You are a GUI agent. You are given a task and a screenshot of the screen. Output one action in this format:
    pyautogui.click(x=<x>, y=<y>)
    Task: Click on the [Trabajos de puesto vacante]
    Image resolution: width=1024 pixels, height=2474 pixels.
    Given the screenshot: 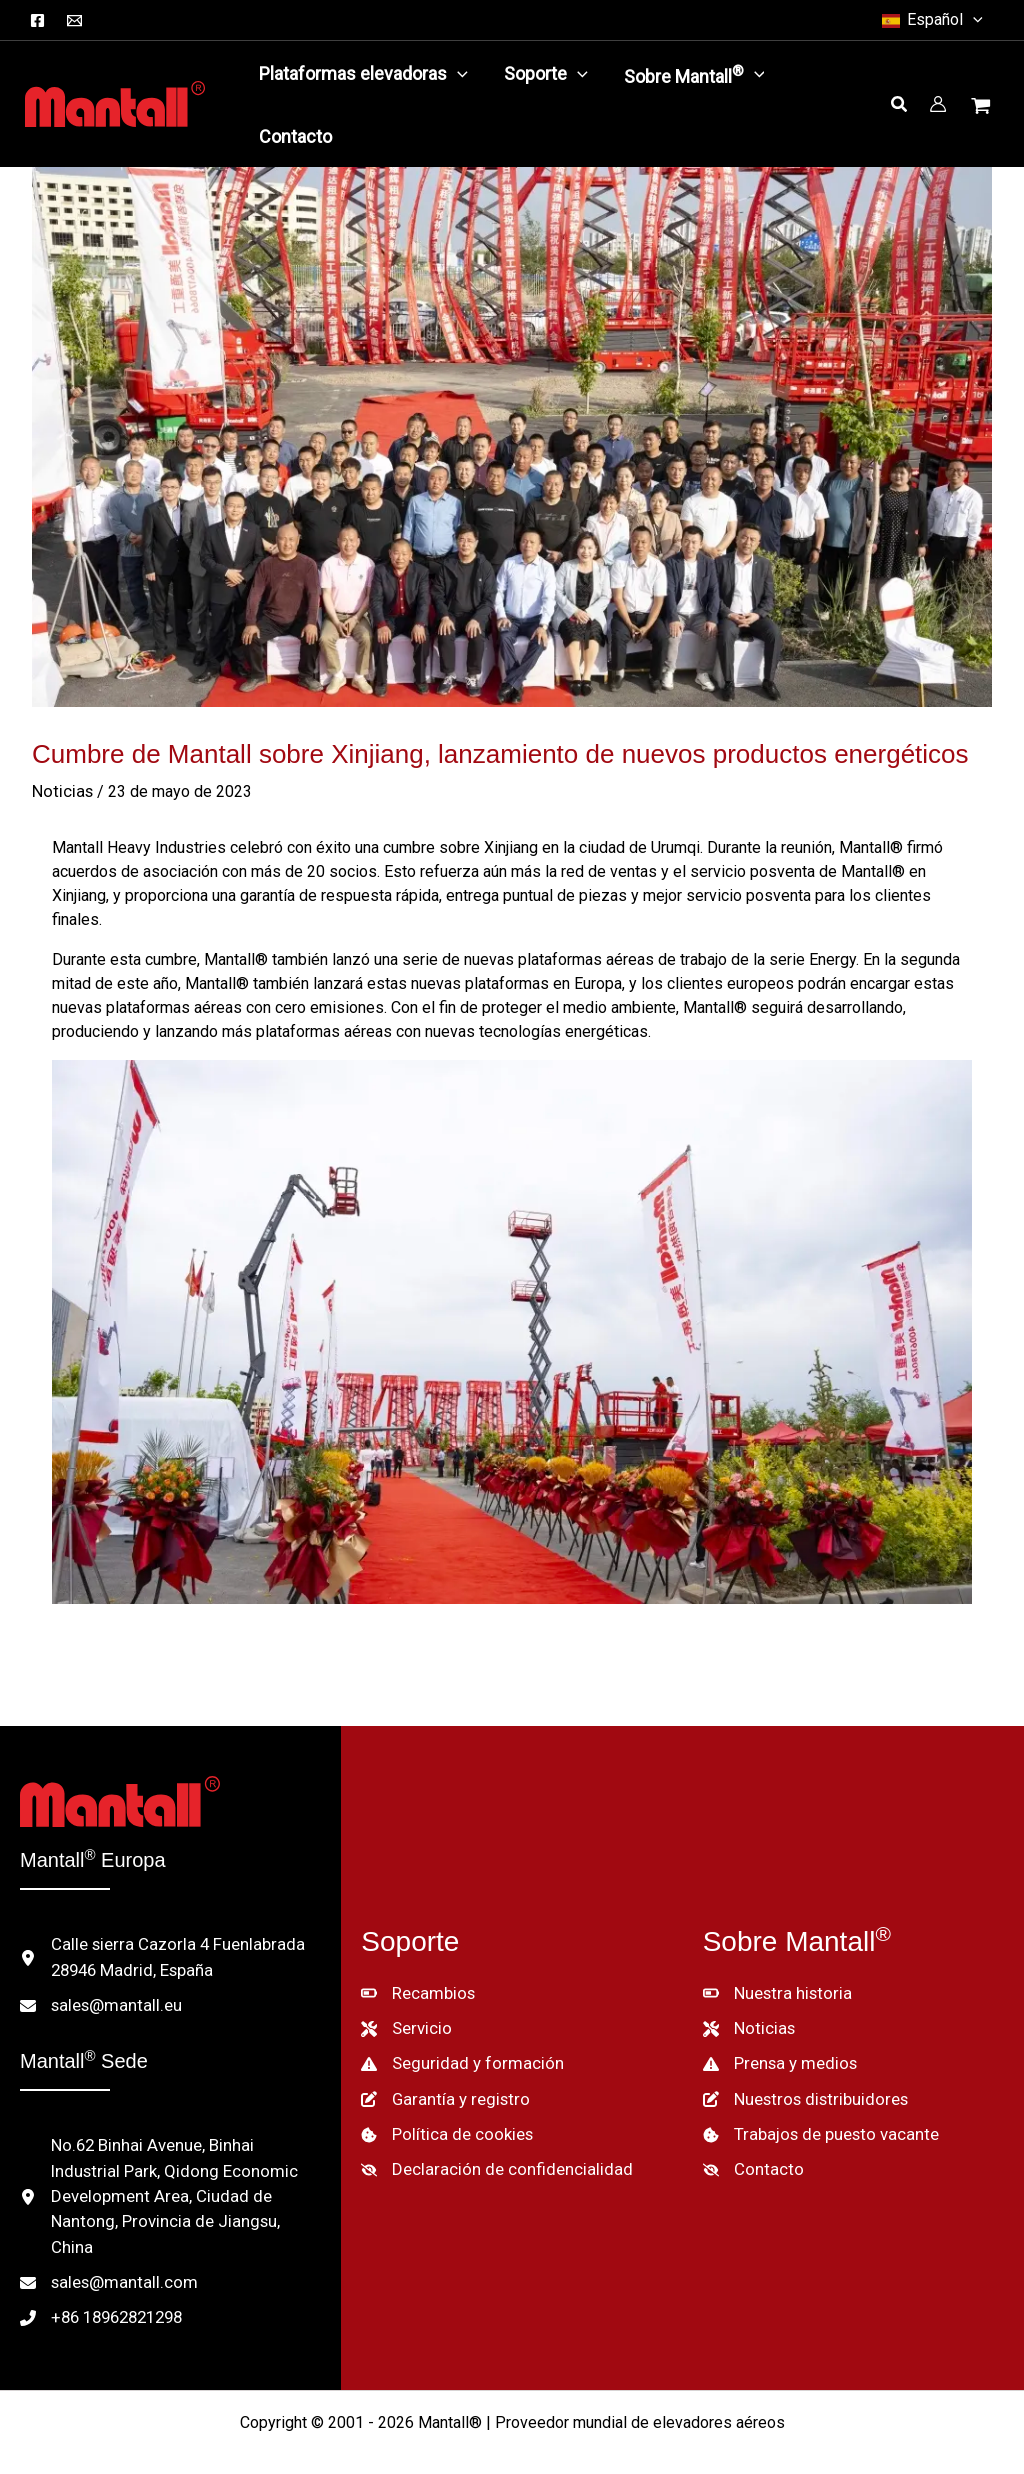 What is the action you would take?
    pyautogui.click(x=814, y=2114)
    